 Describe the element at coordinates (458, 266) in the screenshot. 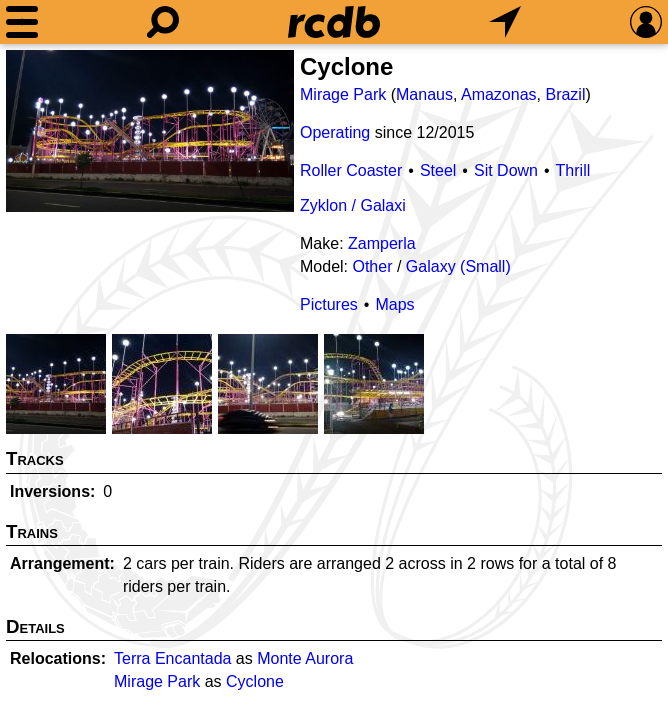

I see `Galaxy (Small)` at that location.